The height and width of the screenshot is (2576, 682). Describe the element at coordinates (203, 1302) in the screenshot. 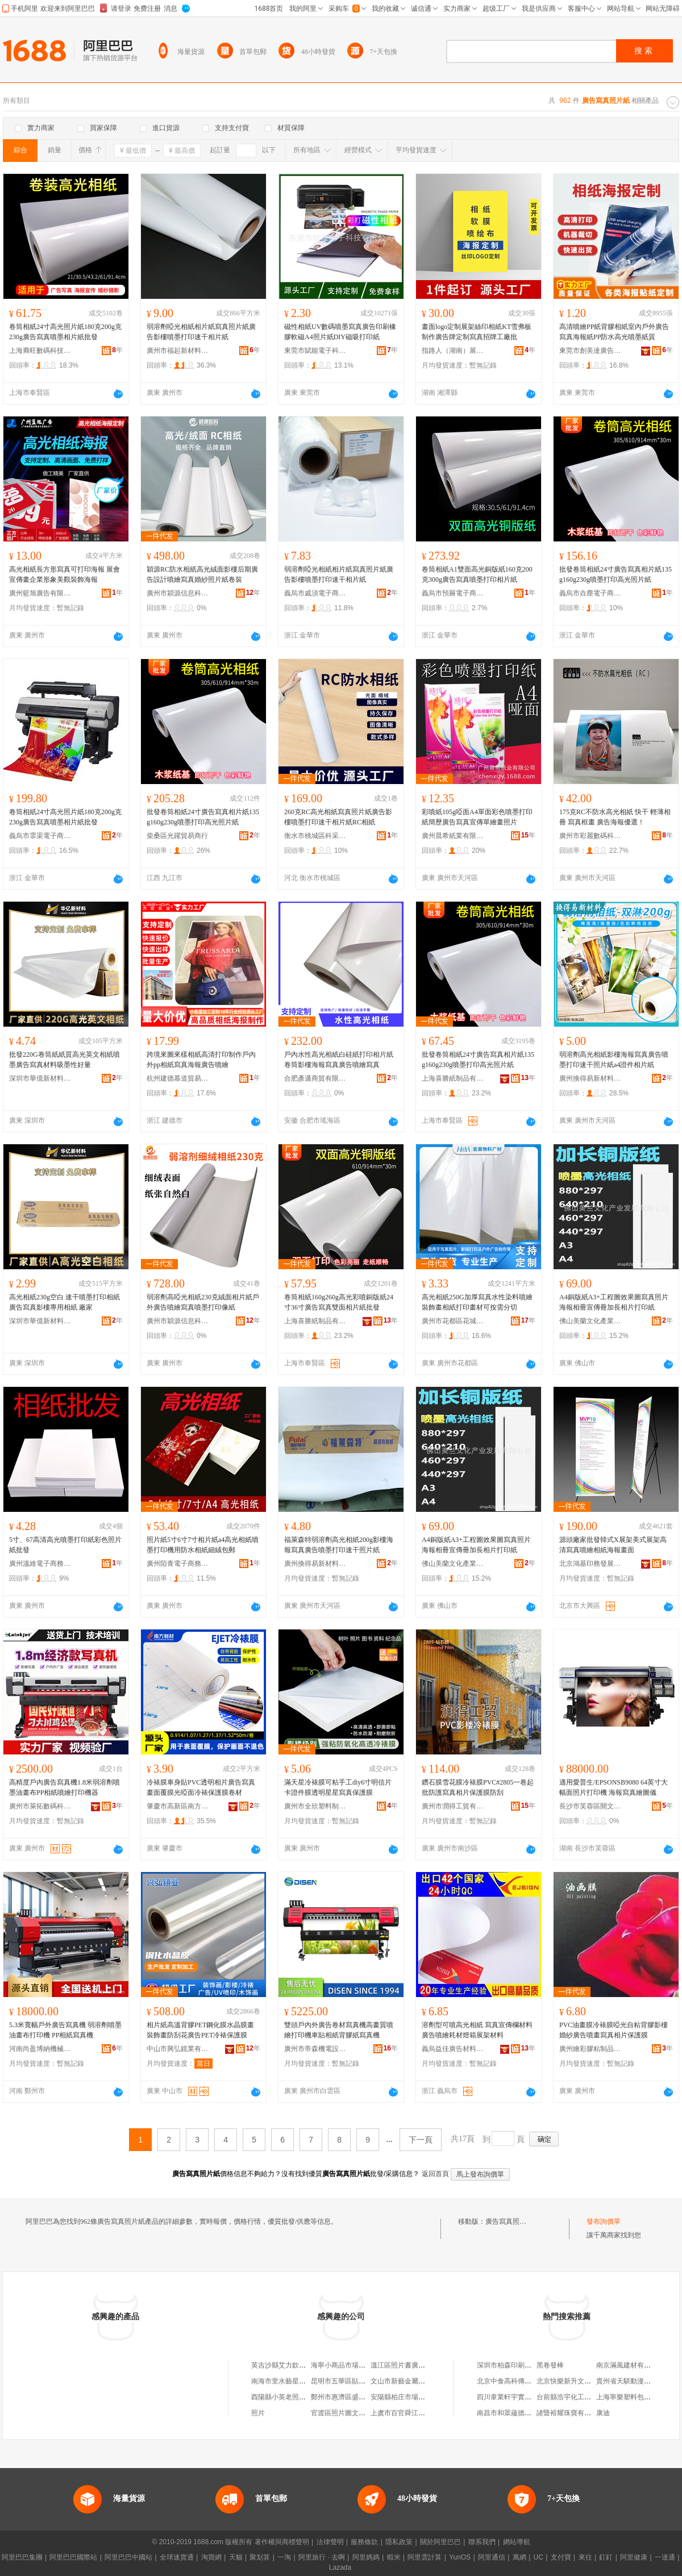

I see `弱溶劑高啞光相紙230克絨面相片紙戶外廣告噴繪寫真噴墨打印像紙` at that location.